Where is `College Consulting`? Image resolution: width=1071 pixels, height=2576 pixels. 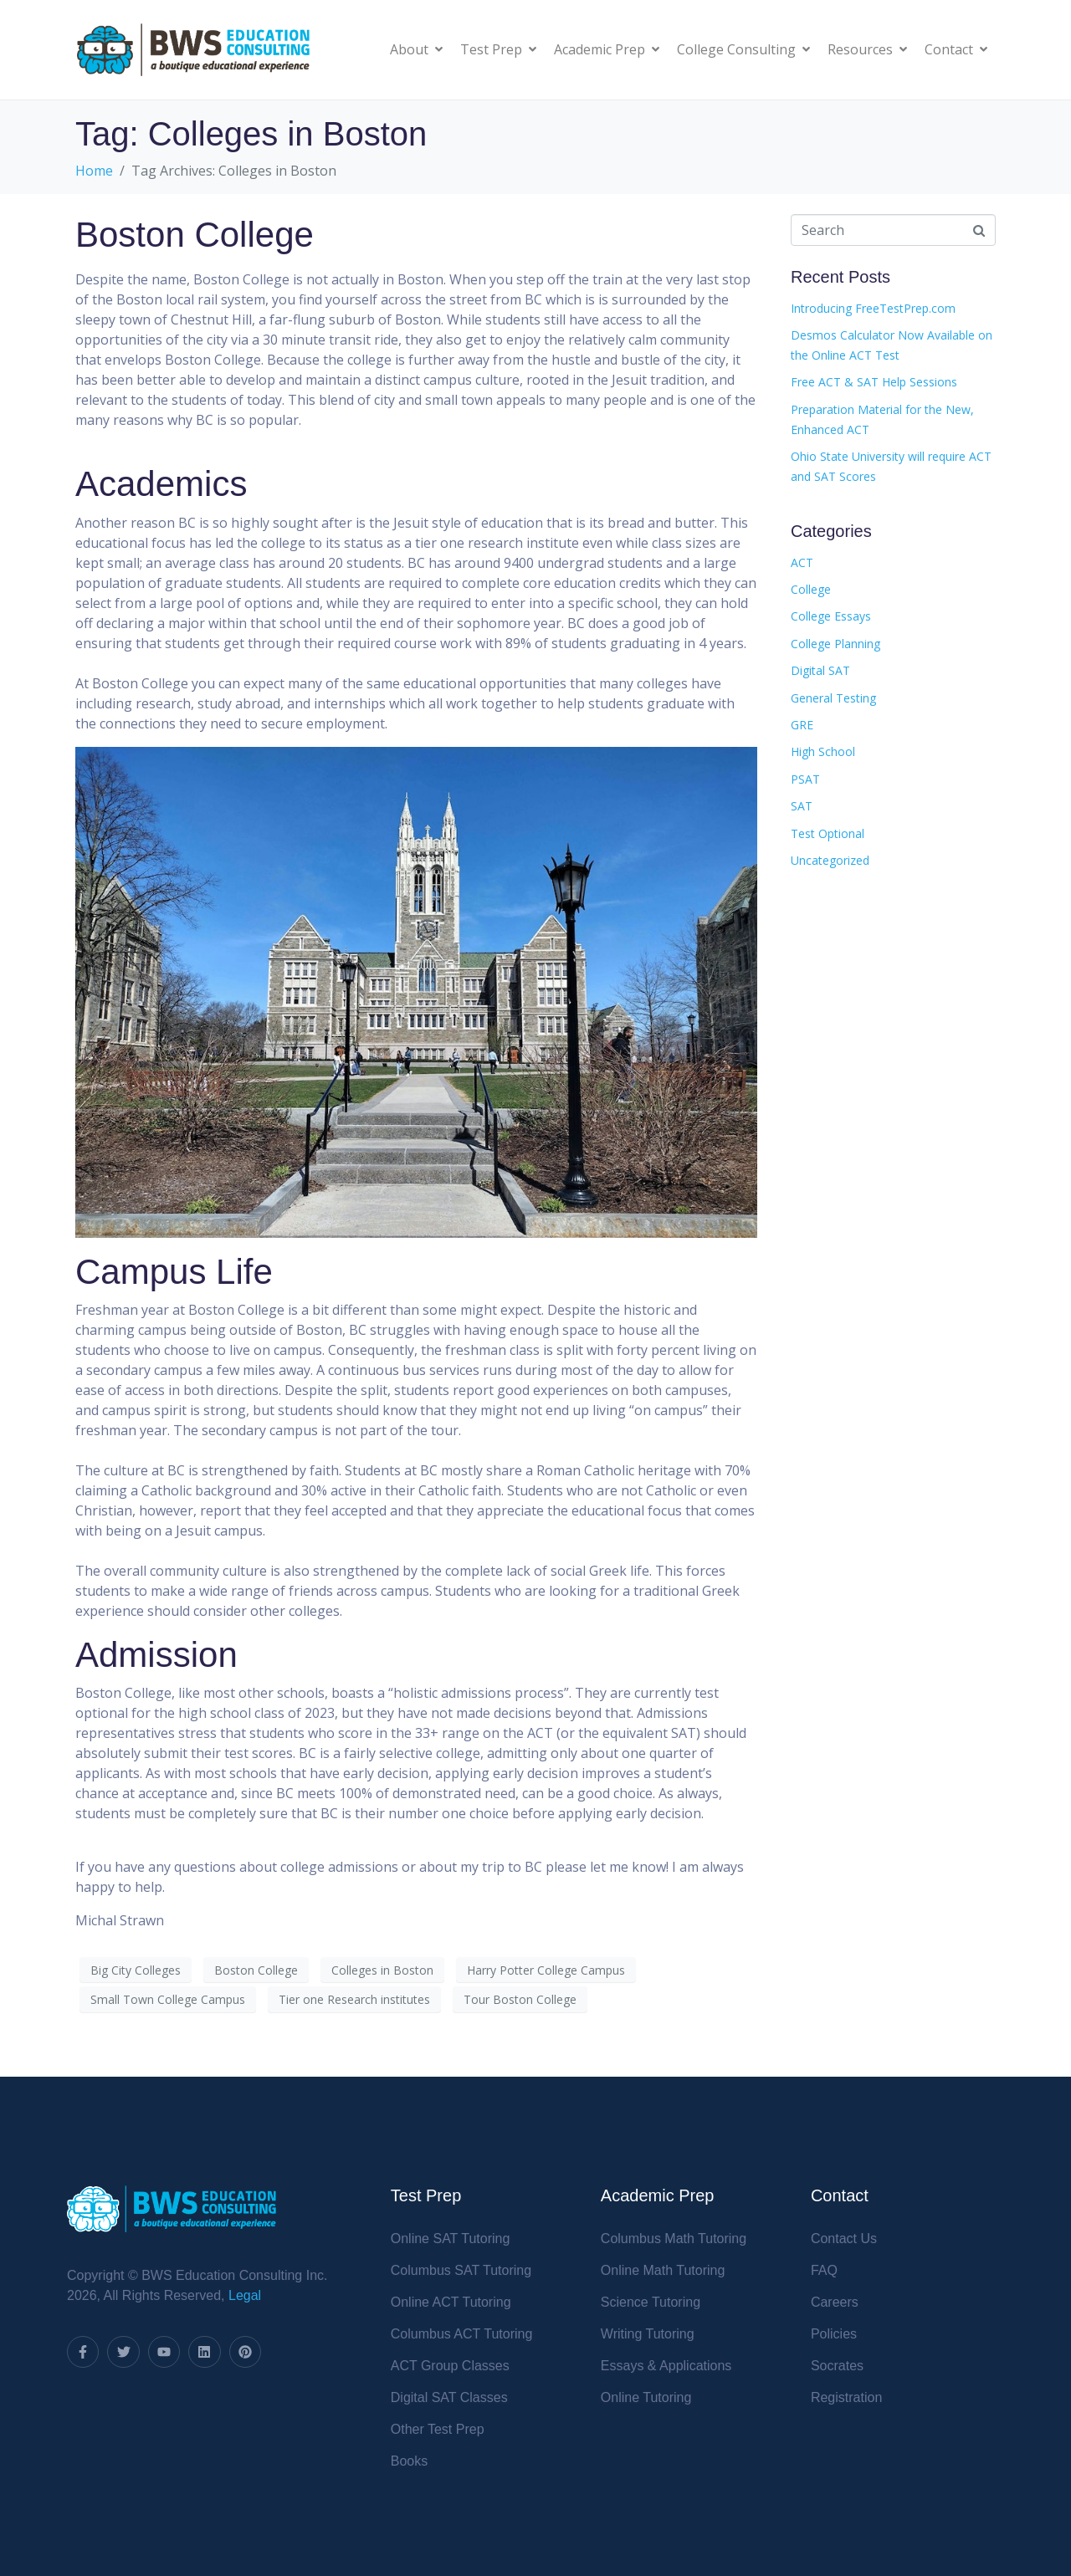
College Consulting is located at coordinates (743, 49).